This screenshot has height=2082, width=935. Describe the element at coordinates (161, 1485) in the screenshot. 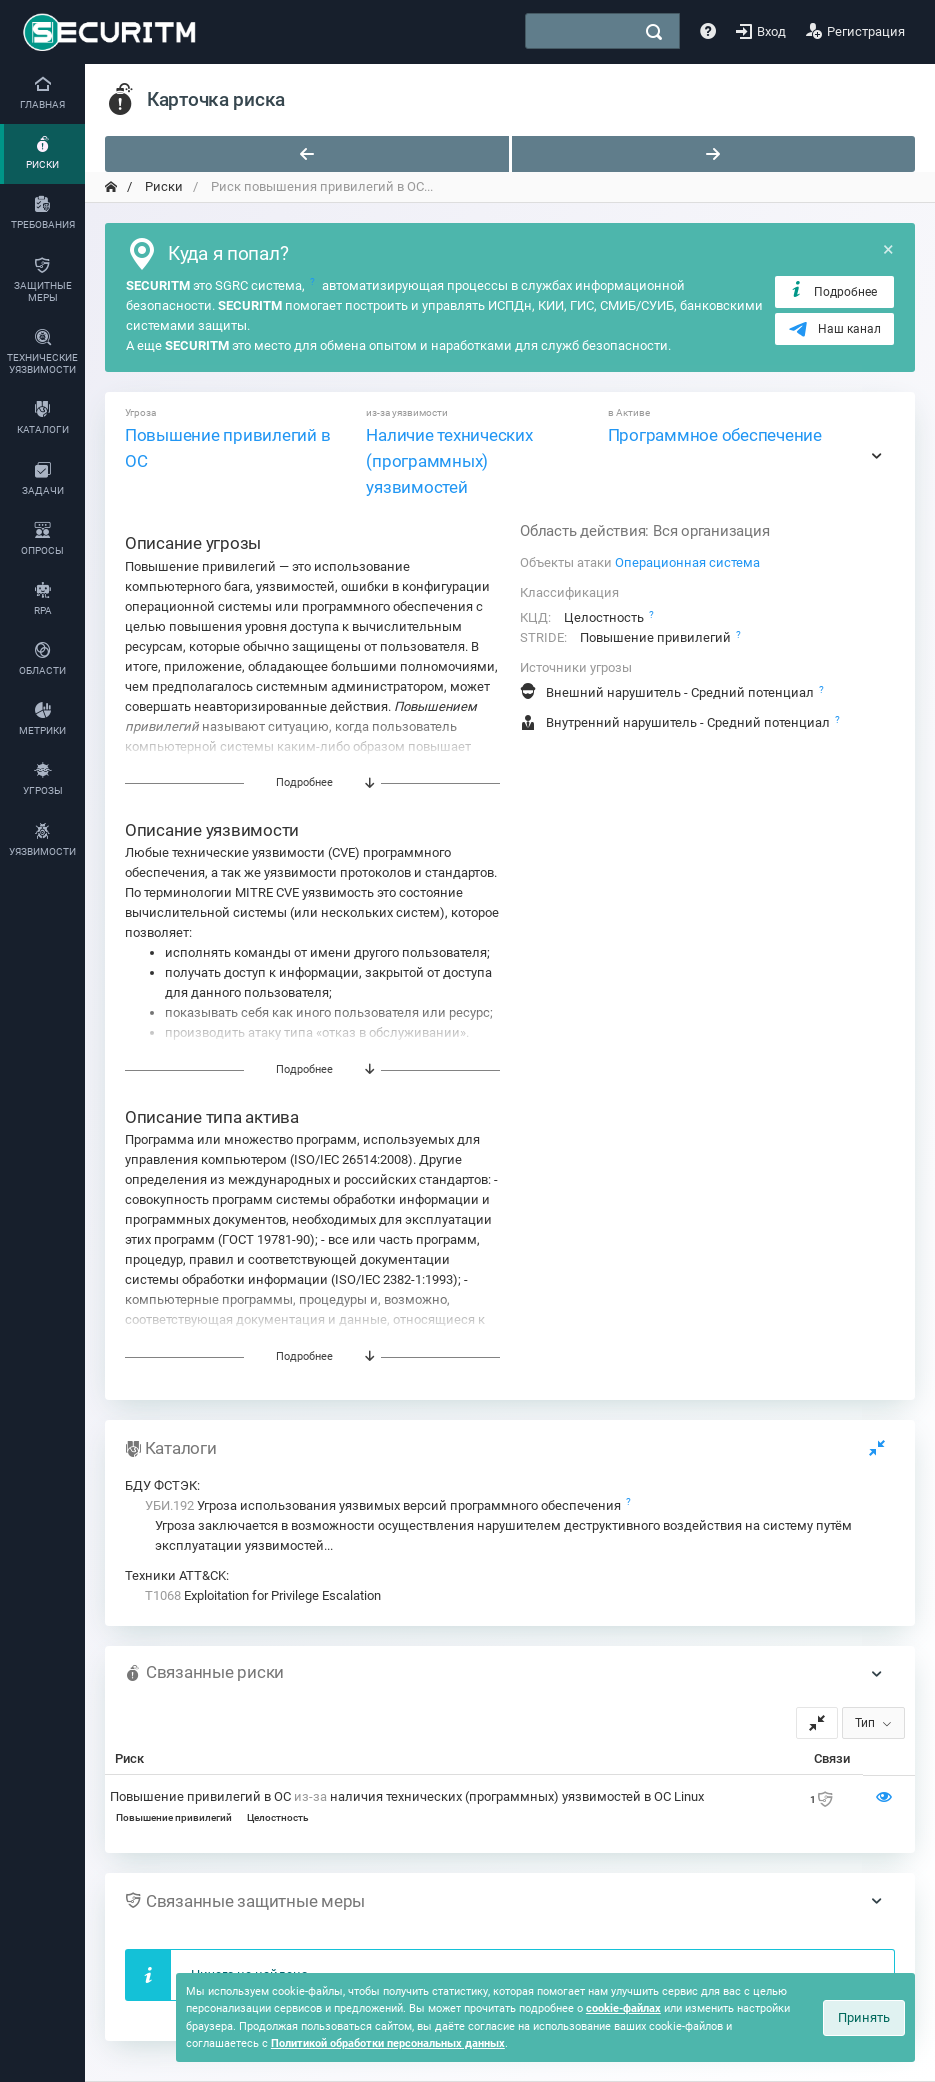

I see `БДУ ФСТЭК` at that location.